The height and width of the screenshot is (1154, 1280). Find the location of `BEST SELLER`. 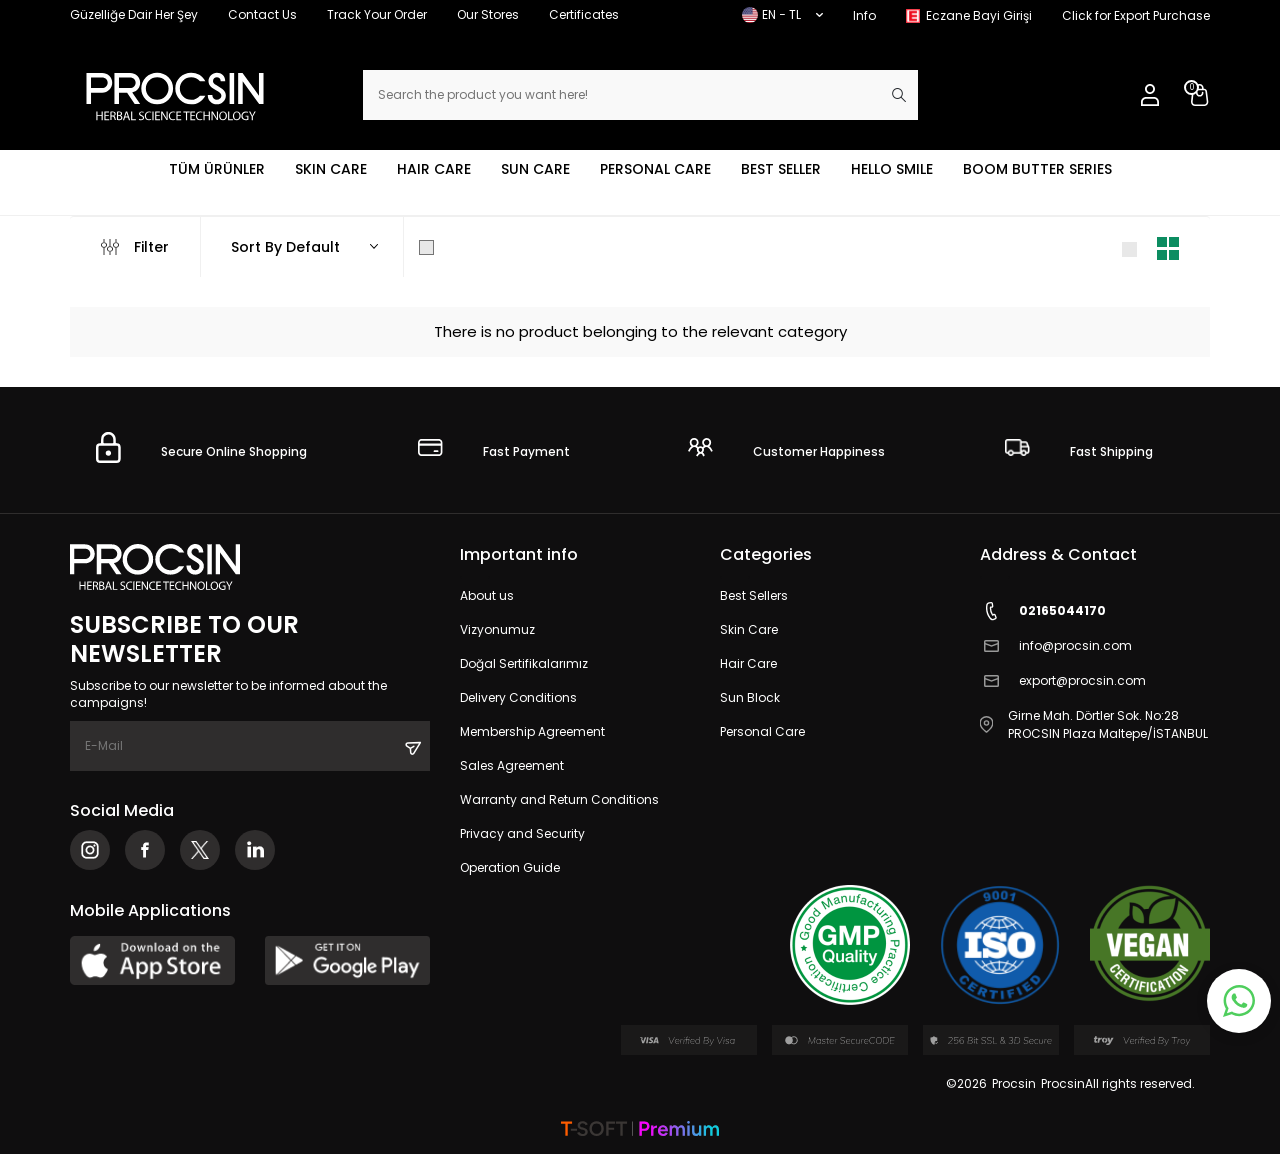

BEST SELLER is located at coordinates (781, 169).